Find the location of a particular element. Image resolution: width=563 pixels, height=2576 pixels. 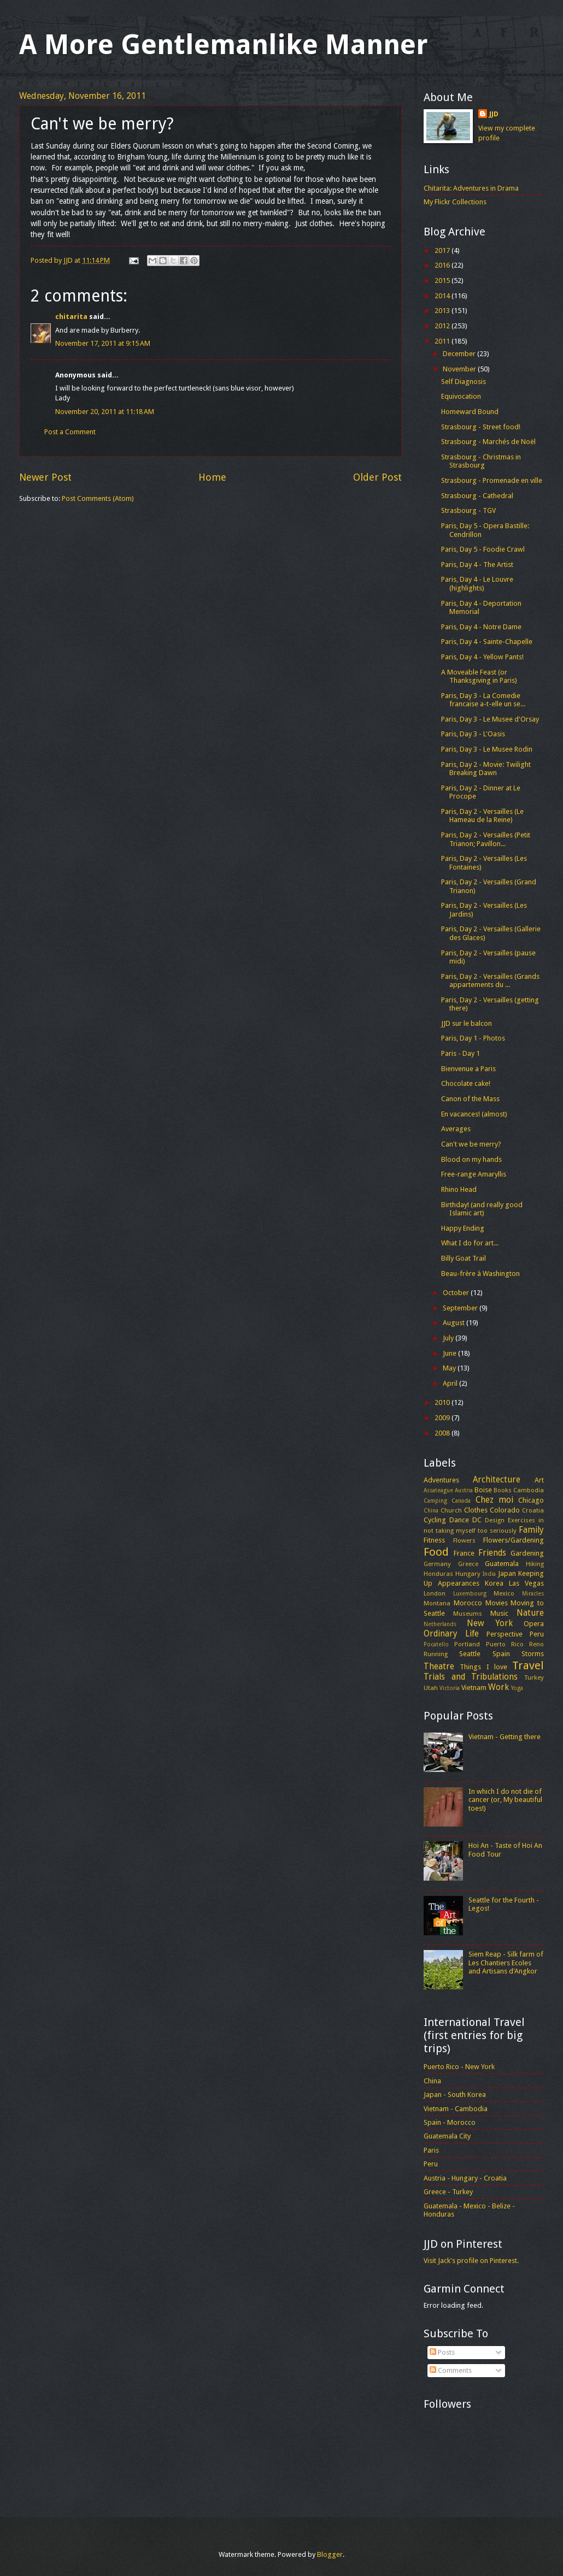

New York is located at coordinates (490, 1623).